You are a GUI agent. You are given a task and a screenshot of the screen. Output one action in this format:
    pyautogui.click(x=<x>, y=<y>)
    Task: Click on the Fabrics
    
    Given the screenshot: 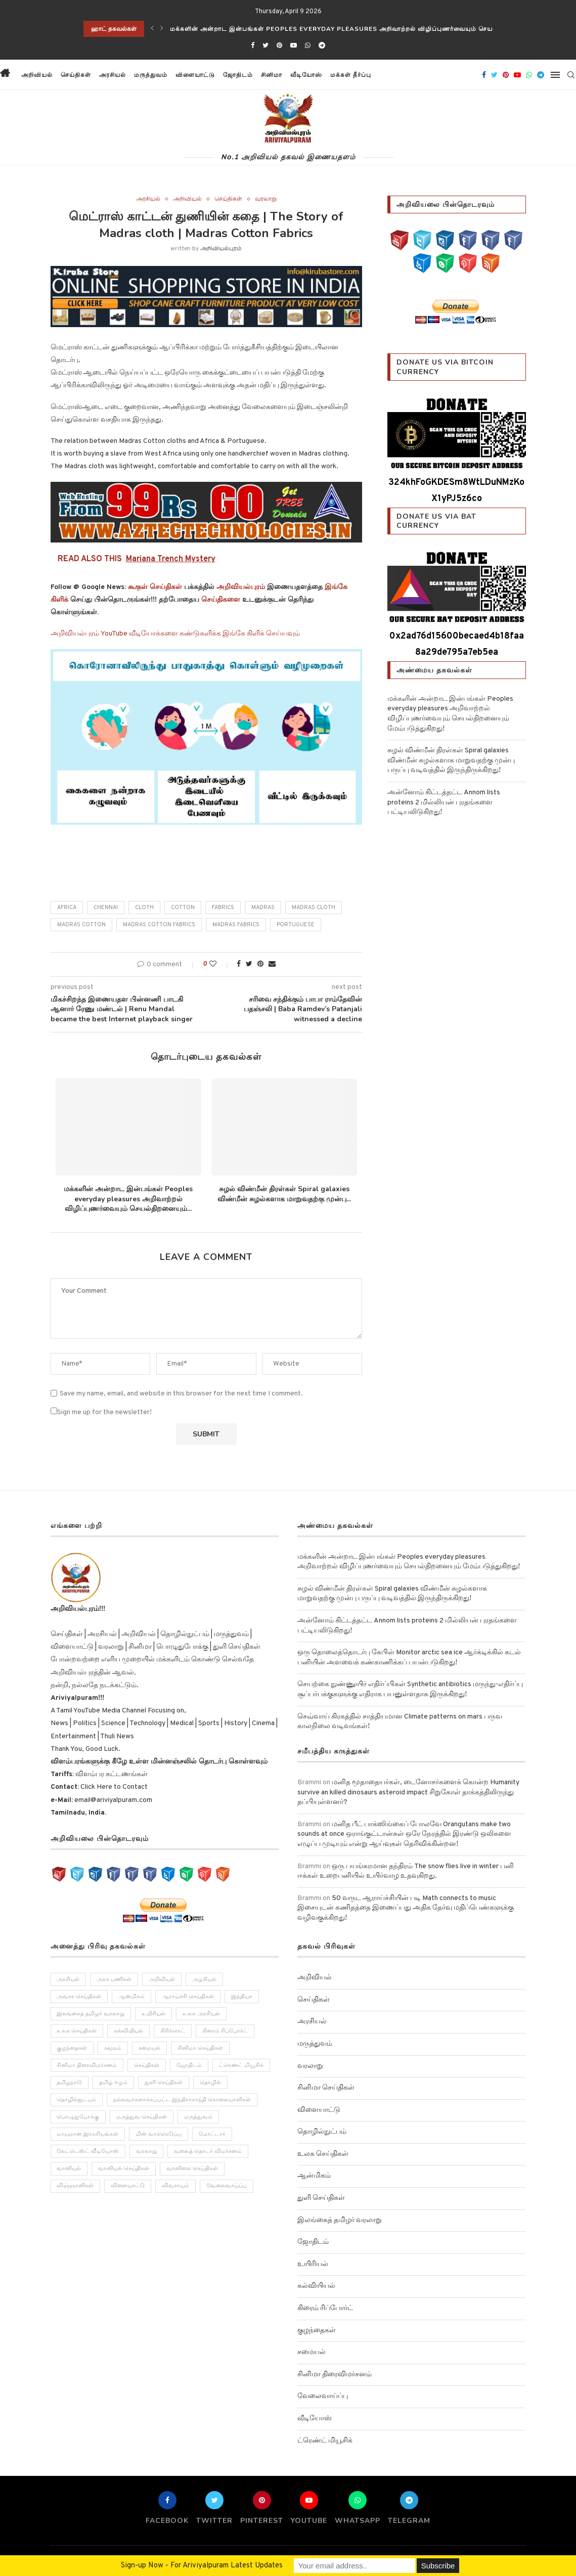 What is the action you would take?
    pyautogui.click(x=223, y=907)
    